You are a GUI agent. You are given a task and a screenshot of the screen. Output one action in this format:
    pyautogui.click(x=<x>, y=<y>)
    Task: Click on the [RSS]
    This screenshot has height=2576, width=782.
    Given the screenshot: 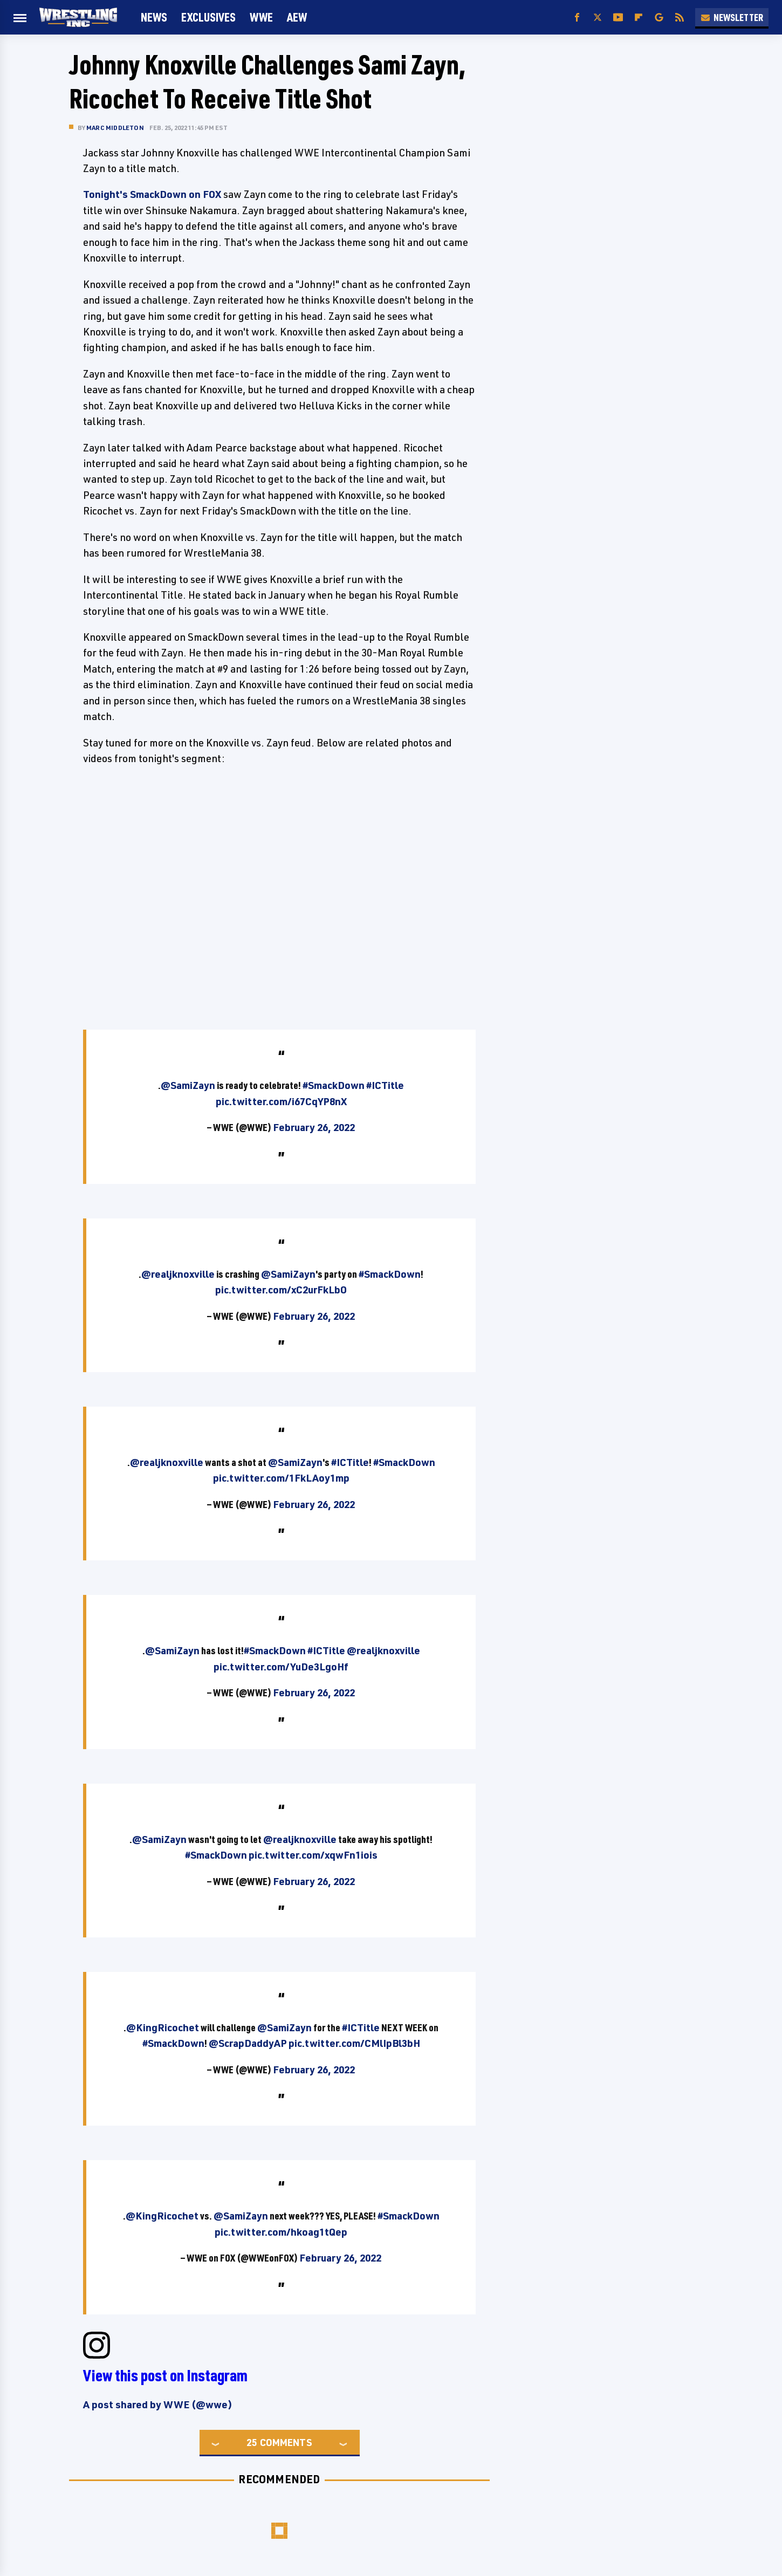 What is the action you would take?
    pyautogui.click(x=679, y=17)
    